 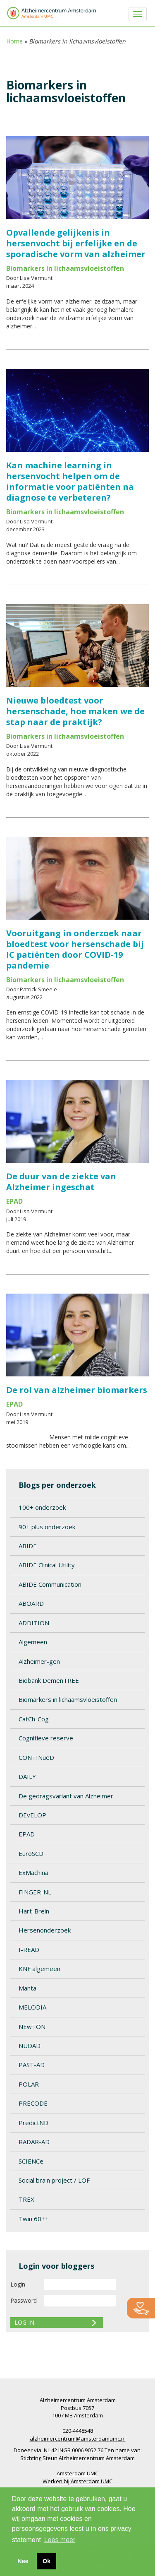 I want to click on Login, so click(x=17, y=2284).